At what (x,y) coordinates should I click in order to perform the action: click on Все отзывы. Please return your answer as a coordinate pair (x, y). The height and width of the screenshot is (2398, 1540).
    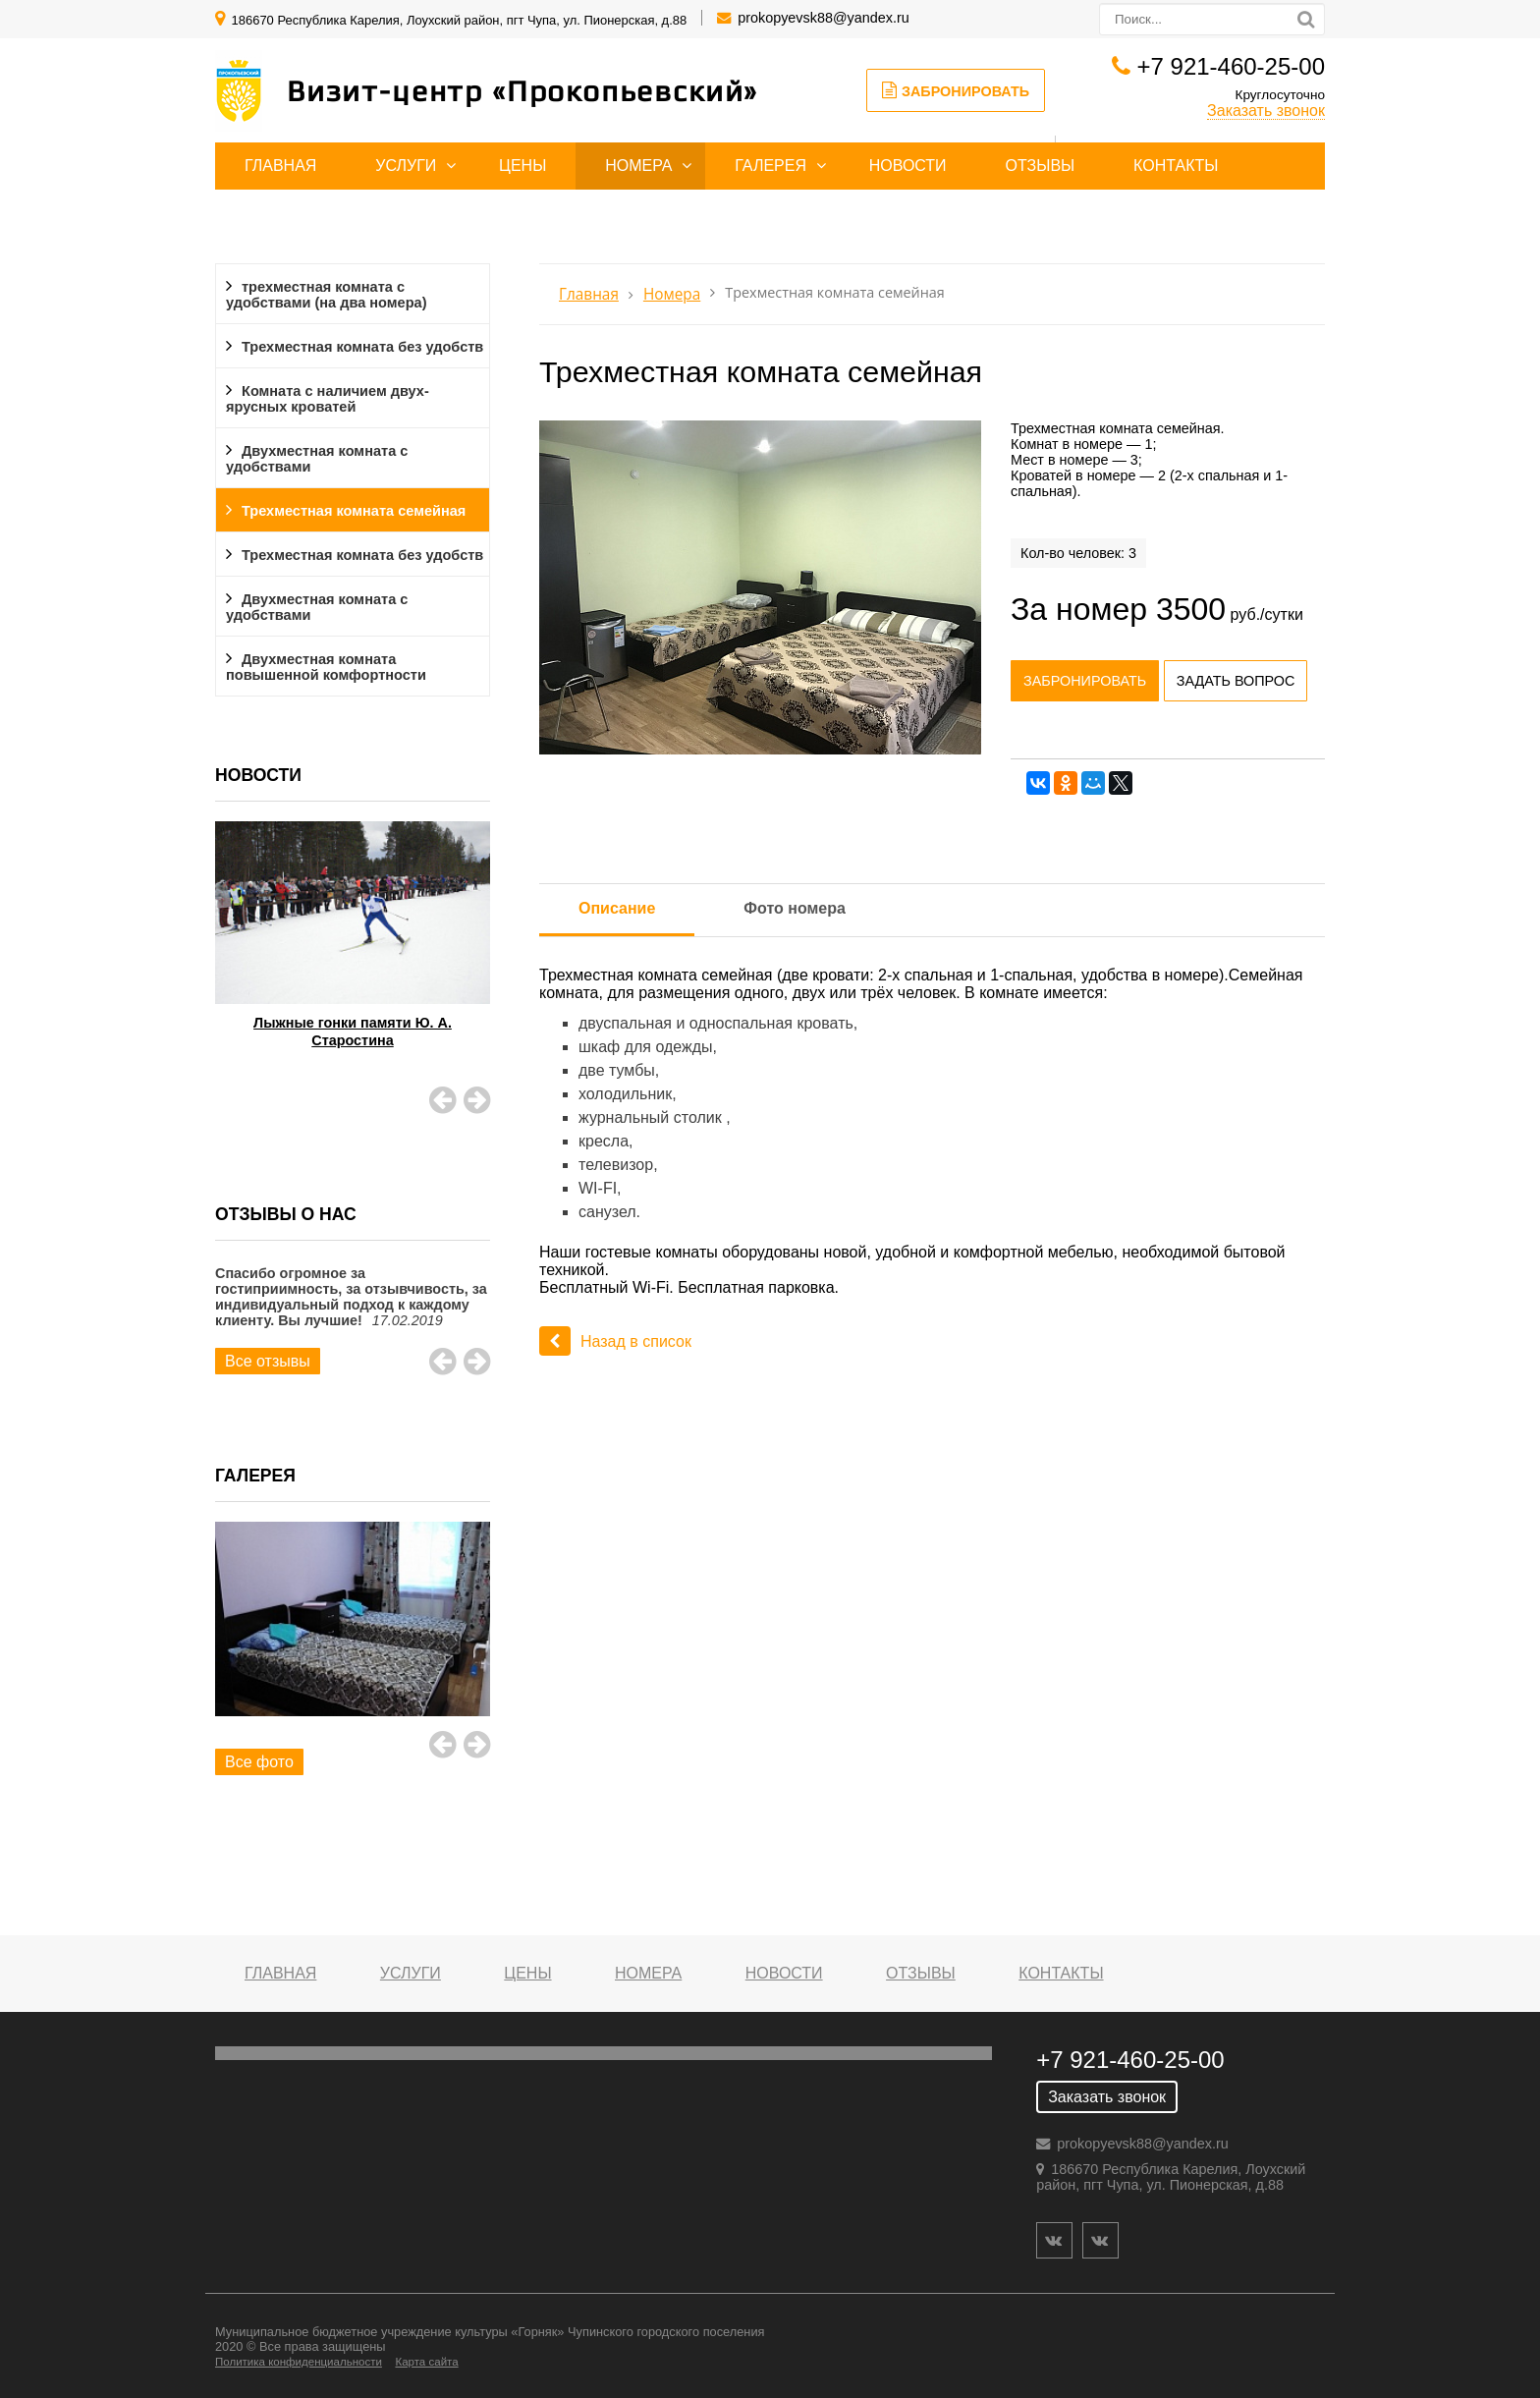
    Looking at the image, I should click on (267, 1361).